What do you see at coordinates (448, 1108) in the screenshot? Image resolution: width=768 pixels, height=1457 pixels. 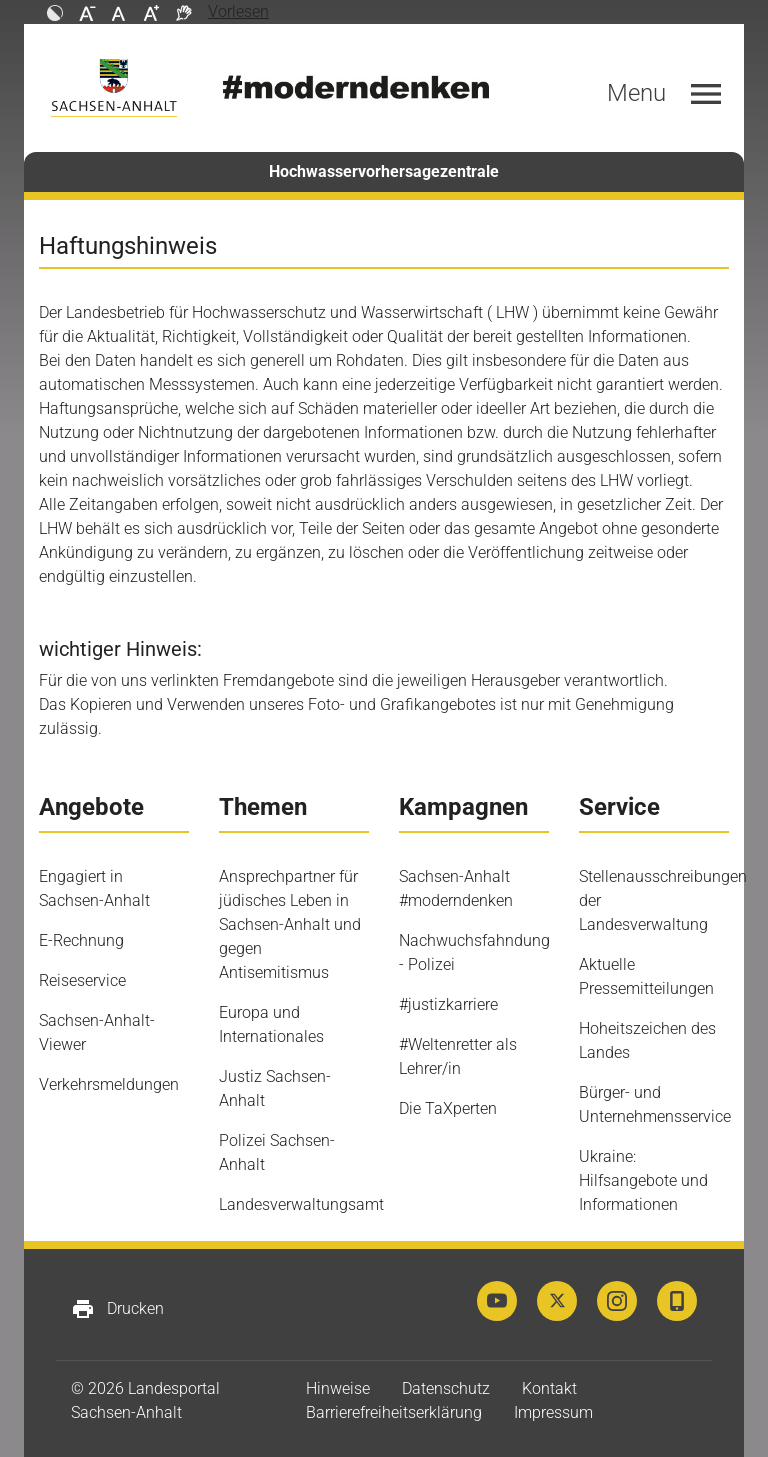 I see `Die TaXperten` at bounding box center [448, 1108].